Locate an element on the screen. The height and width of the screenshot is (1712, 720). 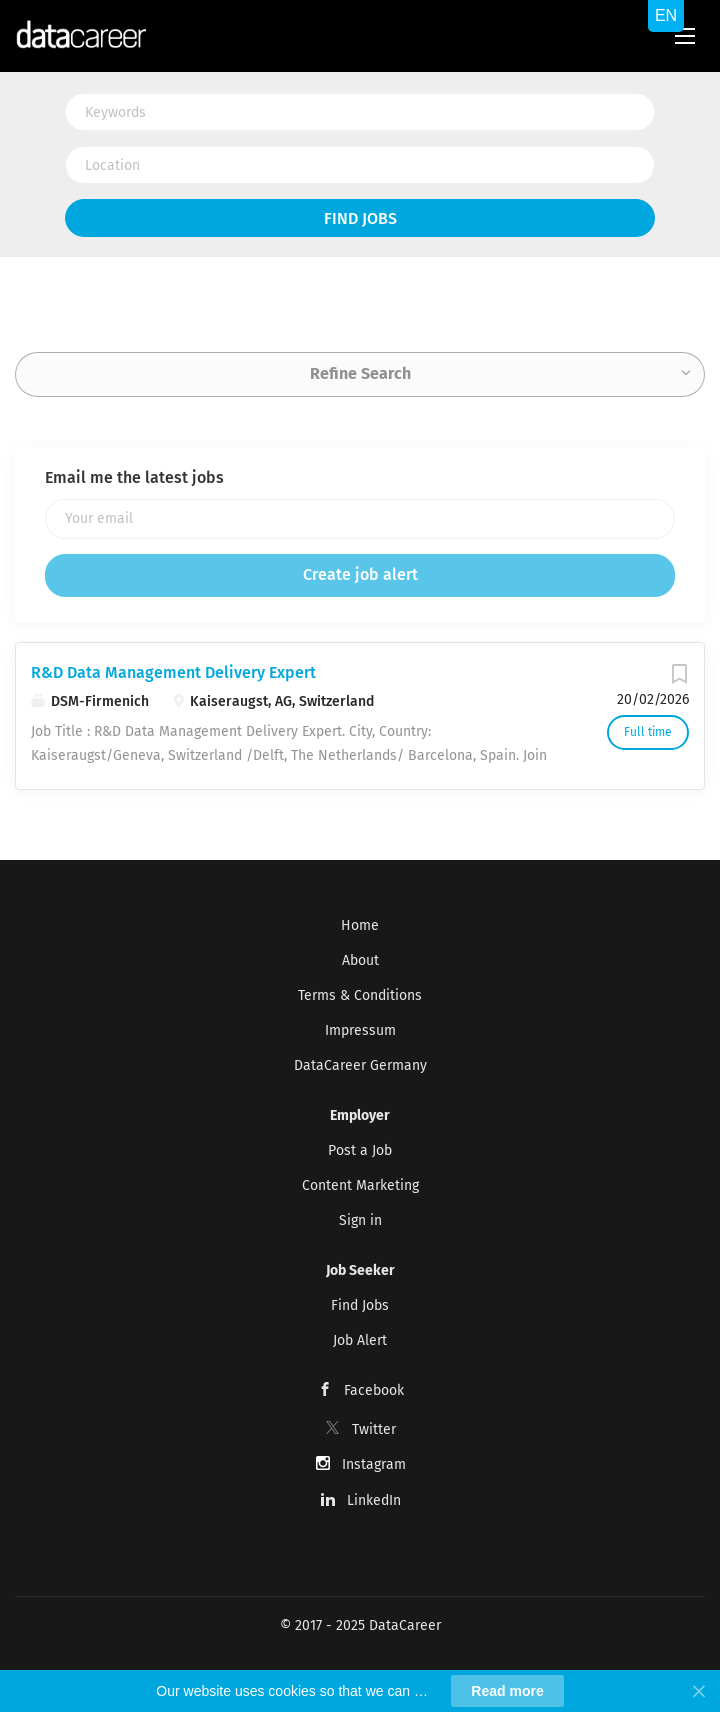
Terms & Conditions is located at coordinates (360, 995).